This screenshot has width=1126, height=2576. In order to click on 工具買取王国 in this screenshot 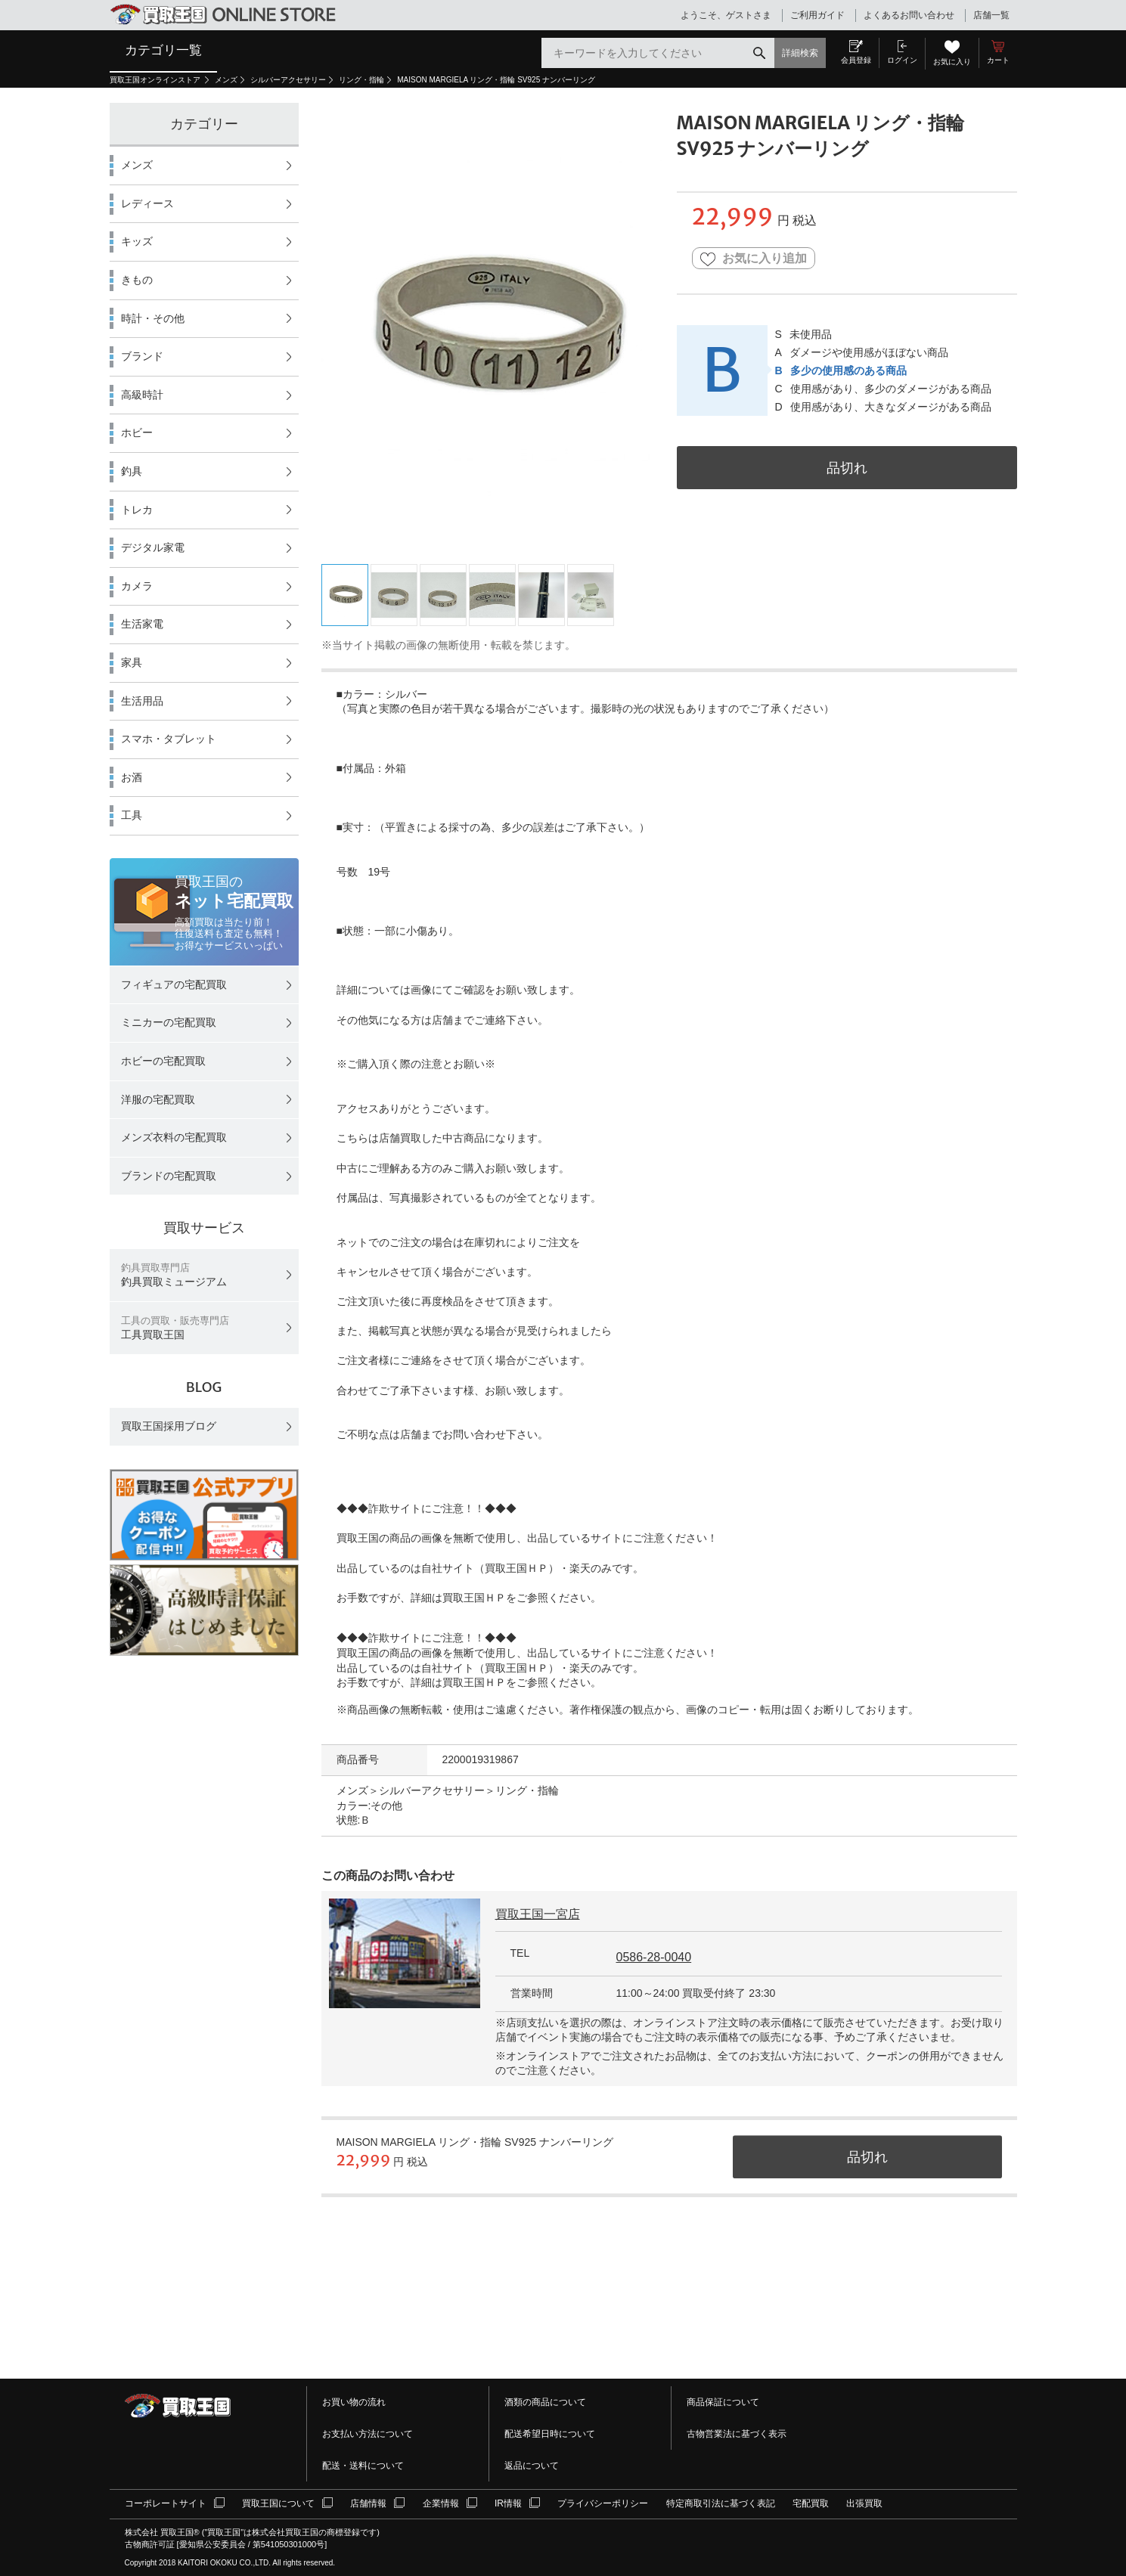, I will do `click(175, 1328)`.